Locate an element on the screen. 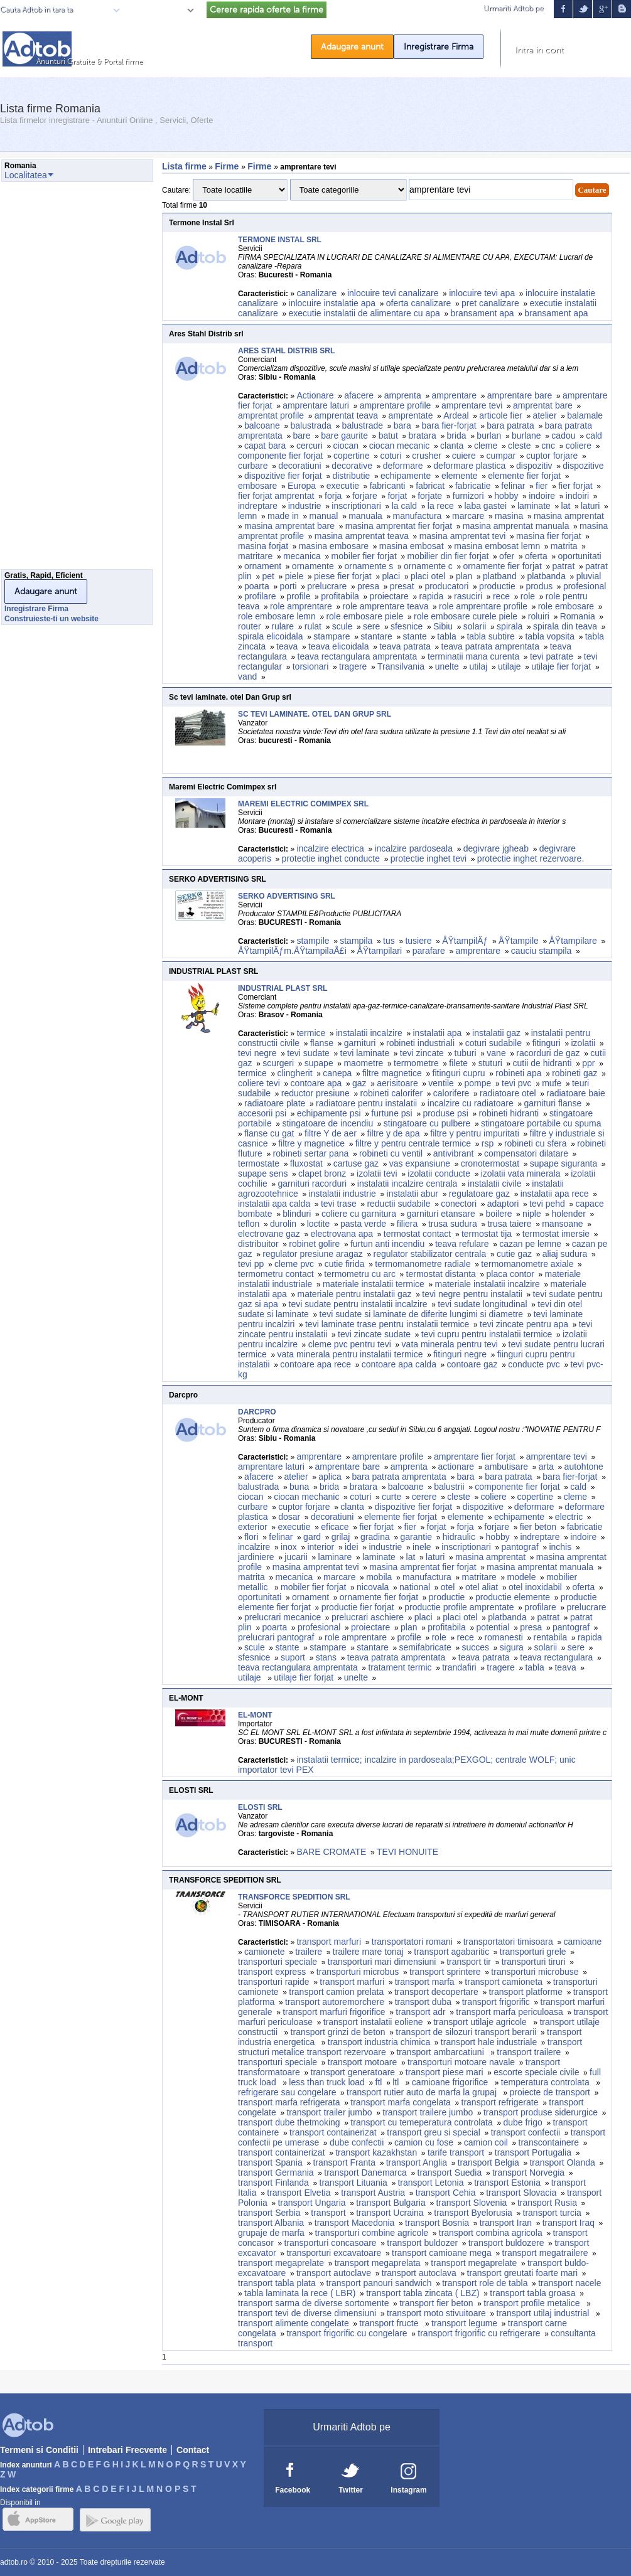  decorative is located at coordinates (352, 466).